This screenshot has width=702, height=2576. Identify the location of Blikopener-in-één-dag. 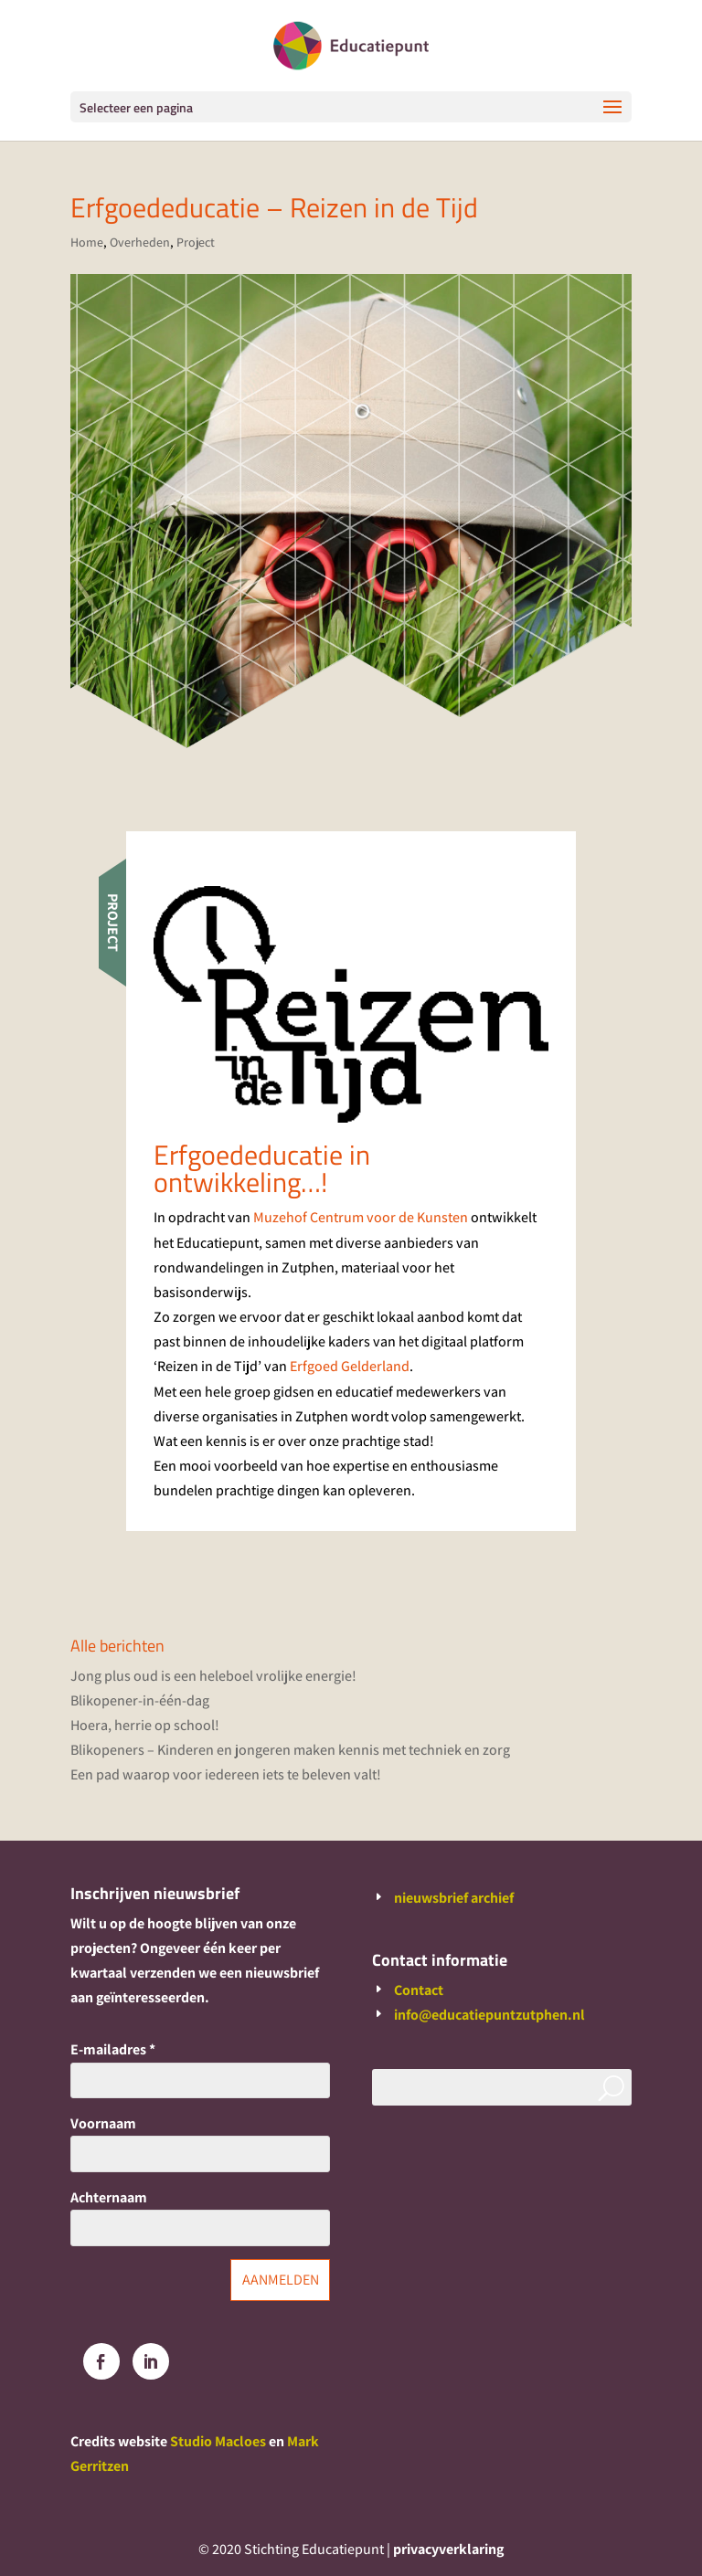
(139, 1700).